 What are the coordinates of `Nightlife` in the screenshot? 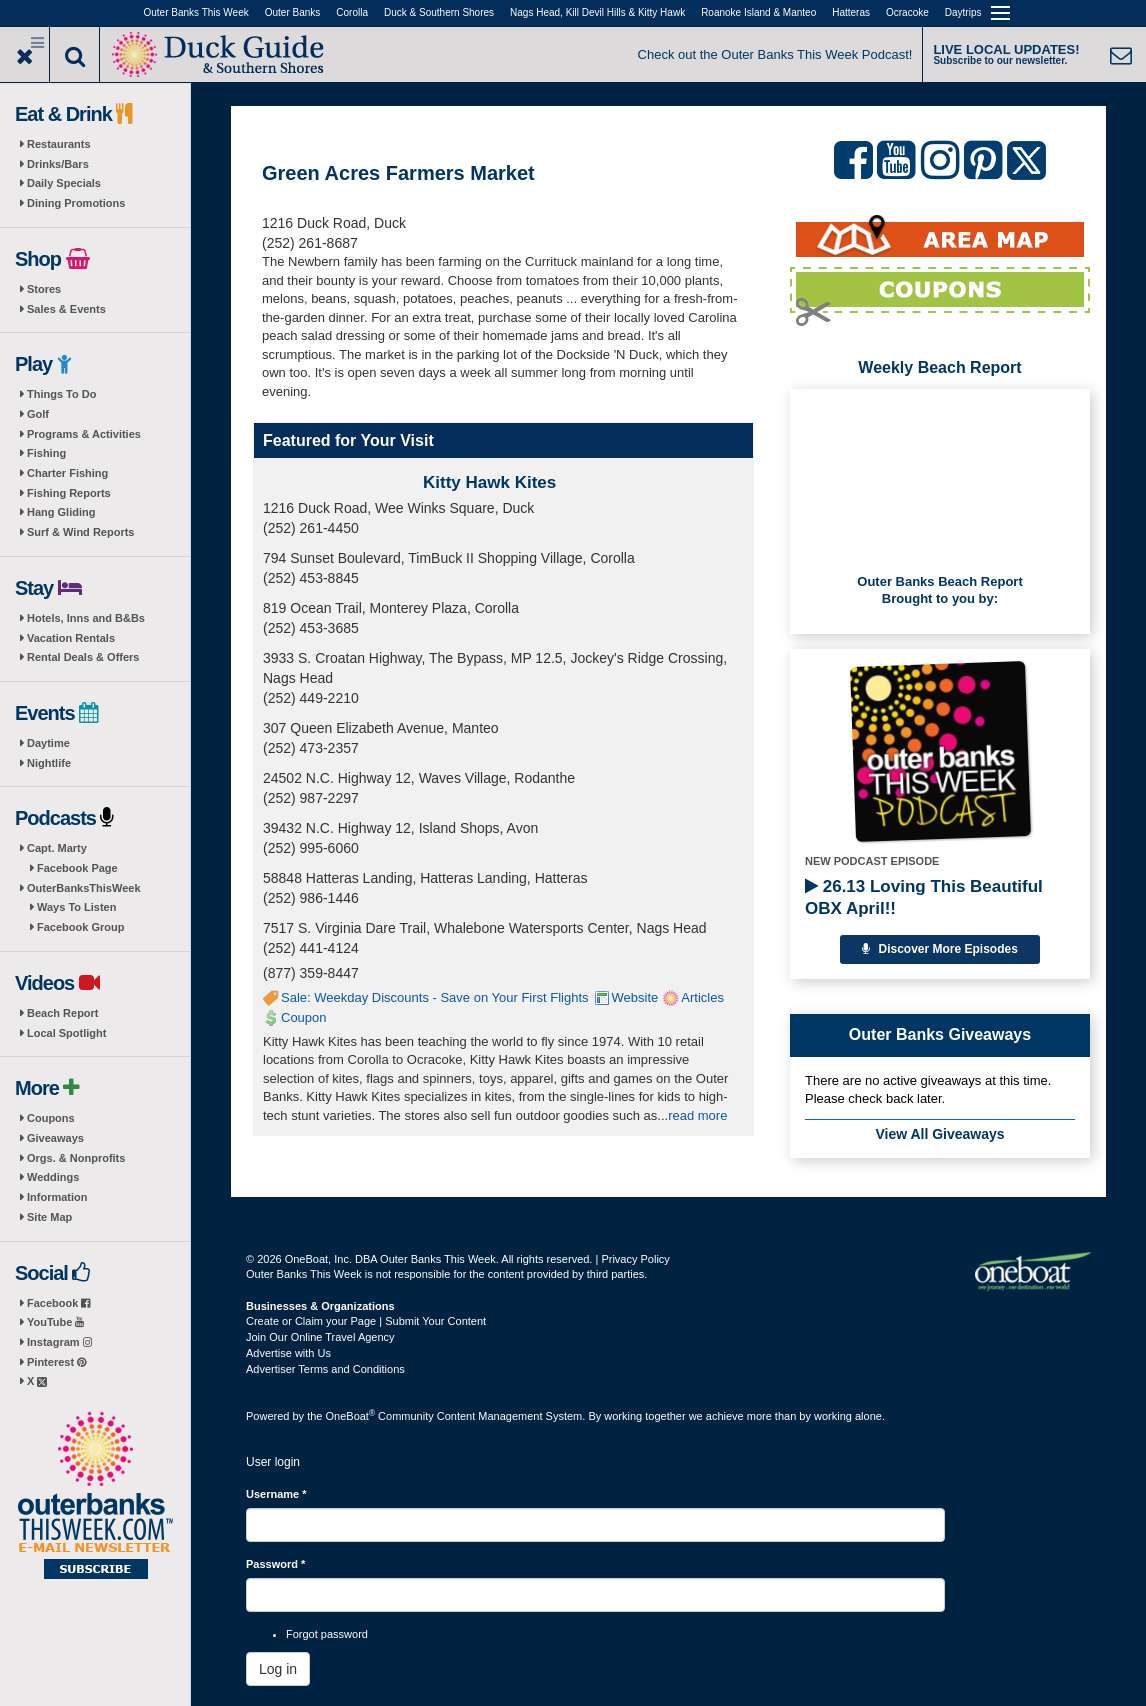 It's located at (49, 763).